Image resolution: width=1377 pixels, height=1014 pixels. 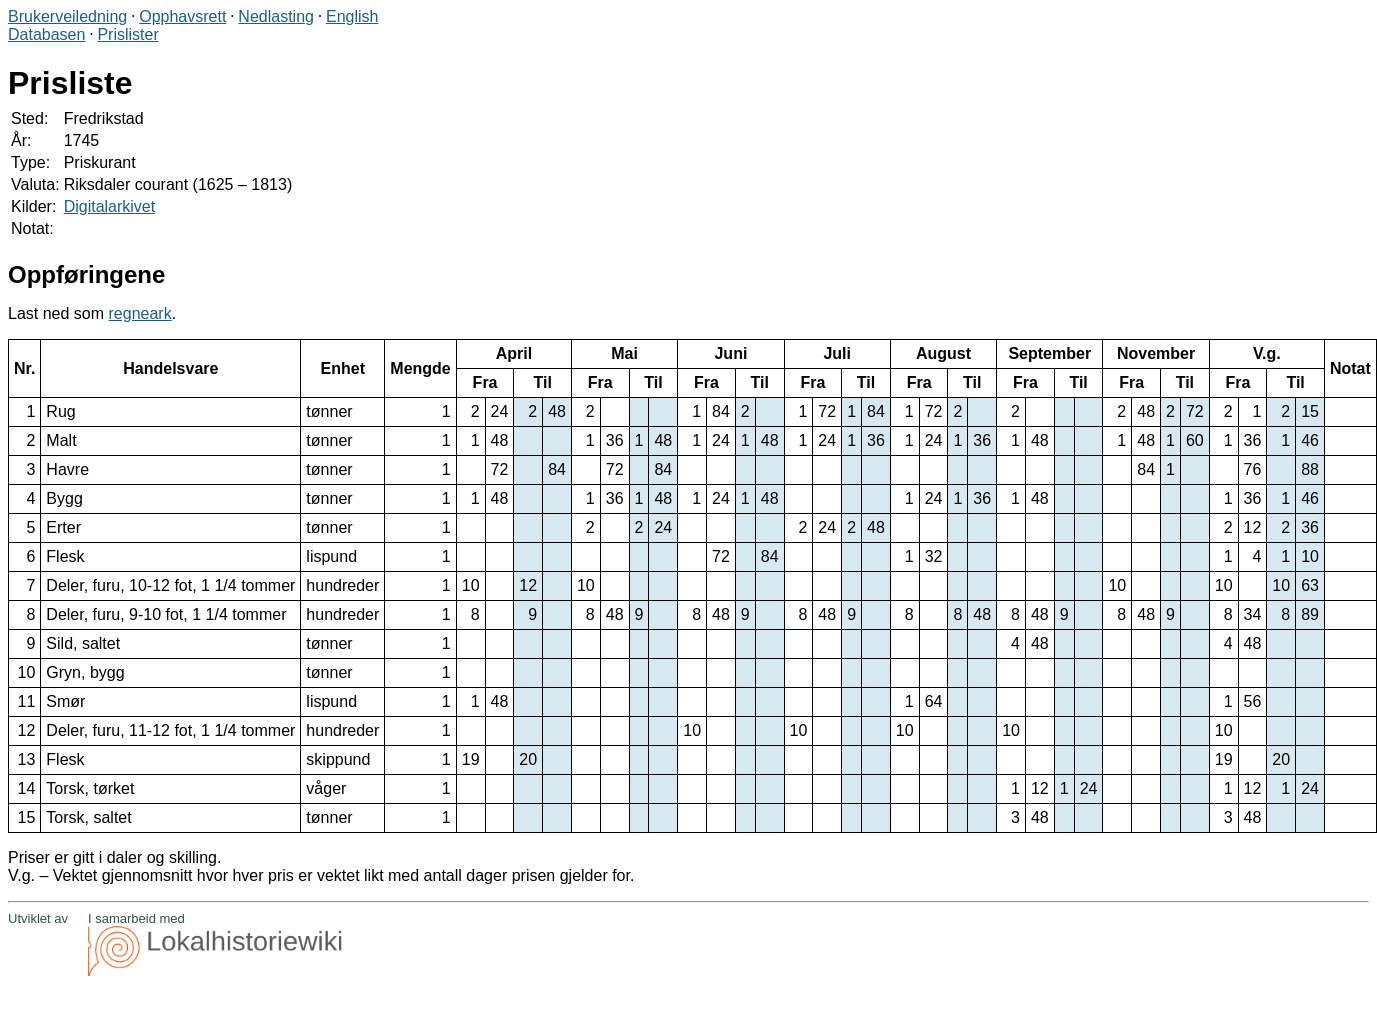 I want to click on Opphavsrett, so click(x=182, y=16).